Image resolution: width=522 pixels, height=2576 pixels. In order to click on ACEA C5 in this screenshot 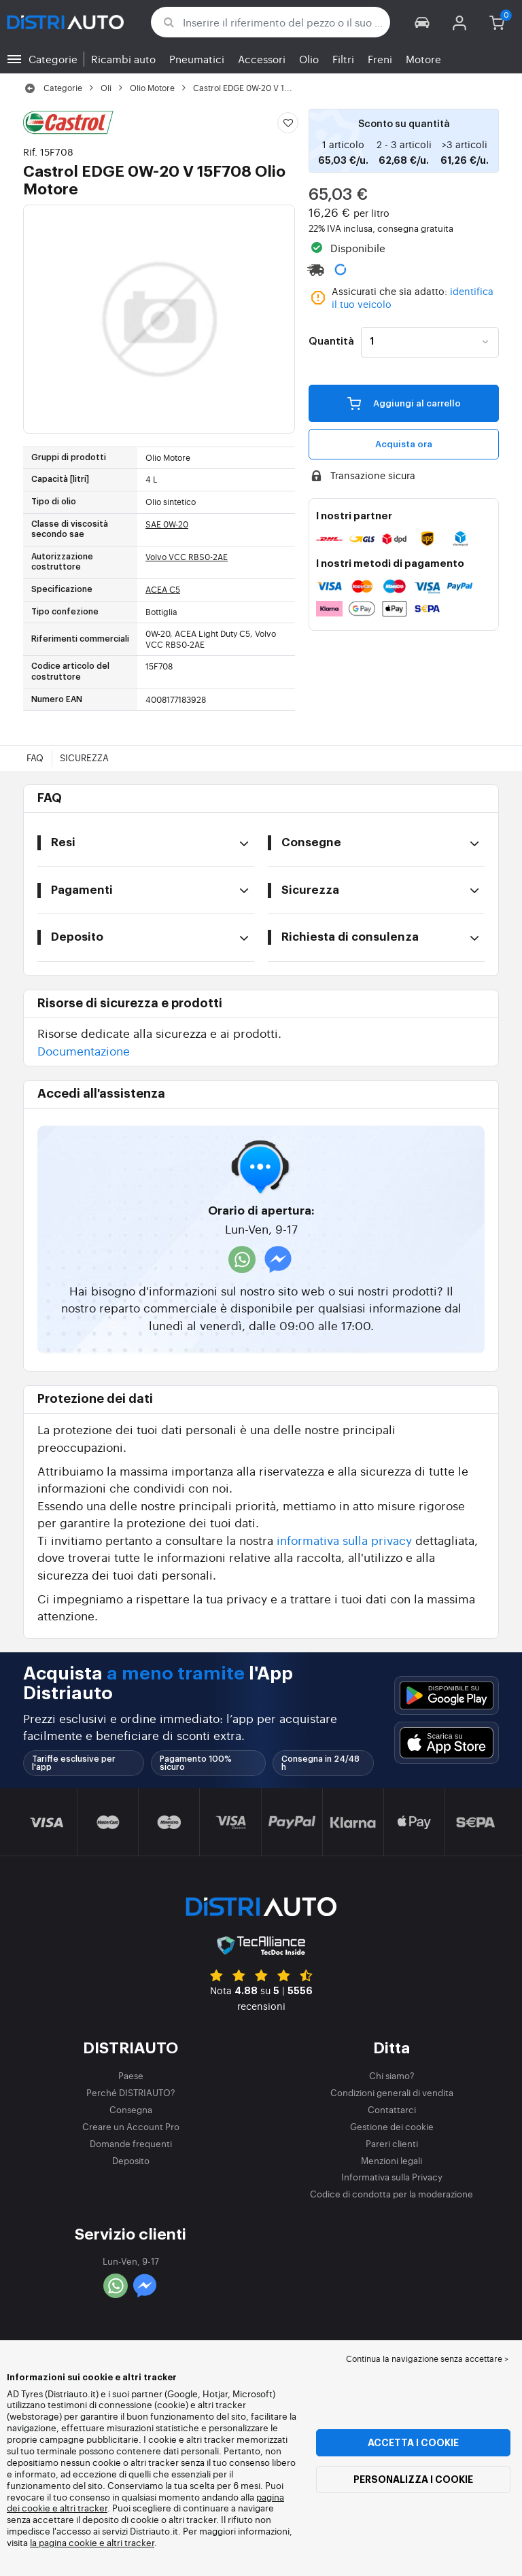, I will do `click(162, 589)`.